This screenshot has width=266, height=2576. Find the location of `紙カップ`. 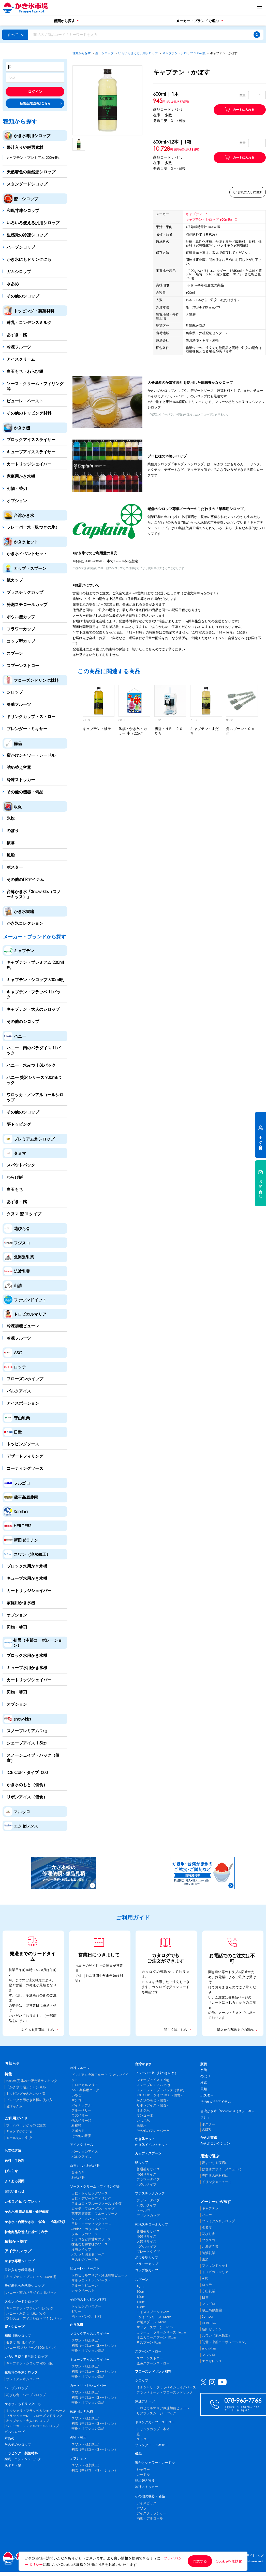

紙カップ is located at coordinates (15, 580).